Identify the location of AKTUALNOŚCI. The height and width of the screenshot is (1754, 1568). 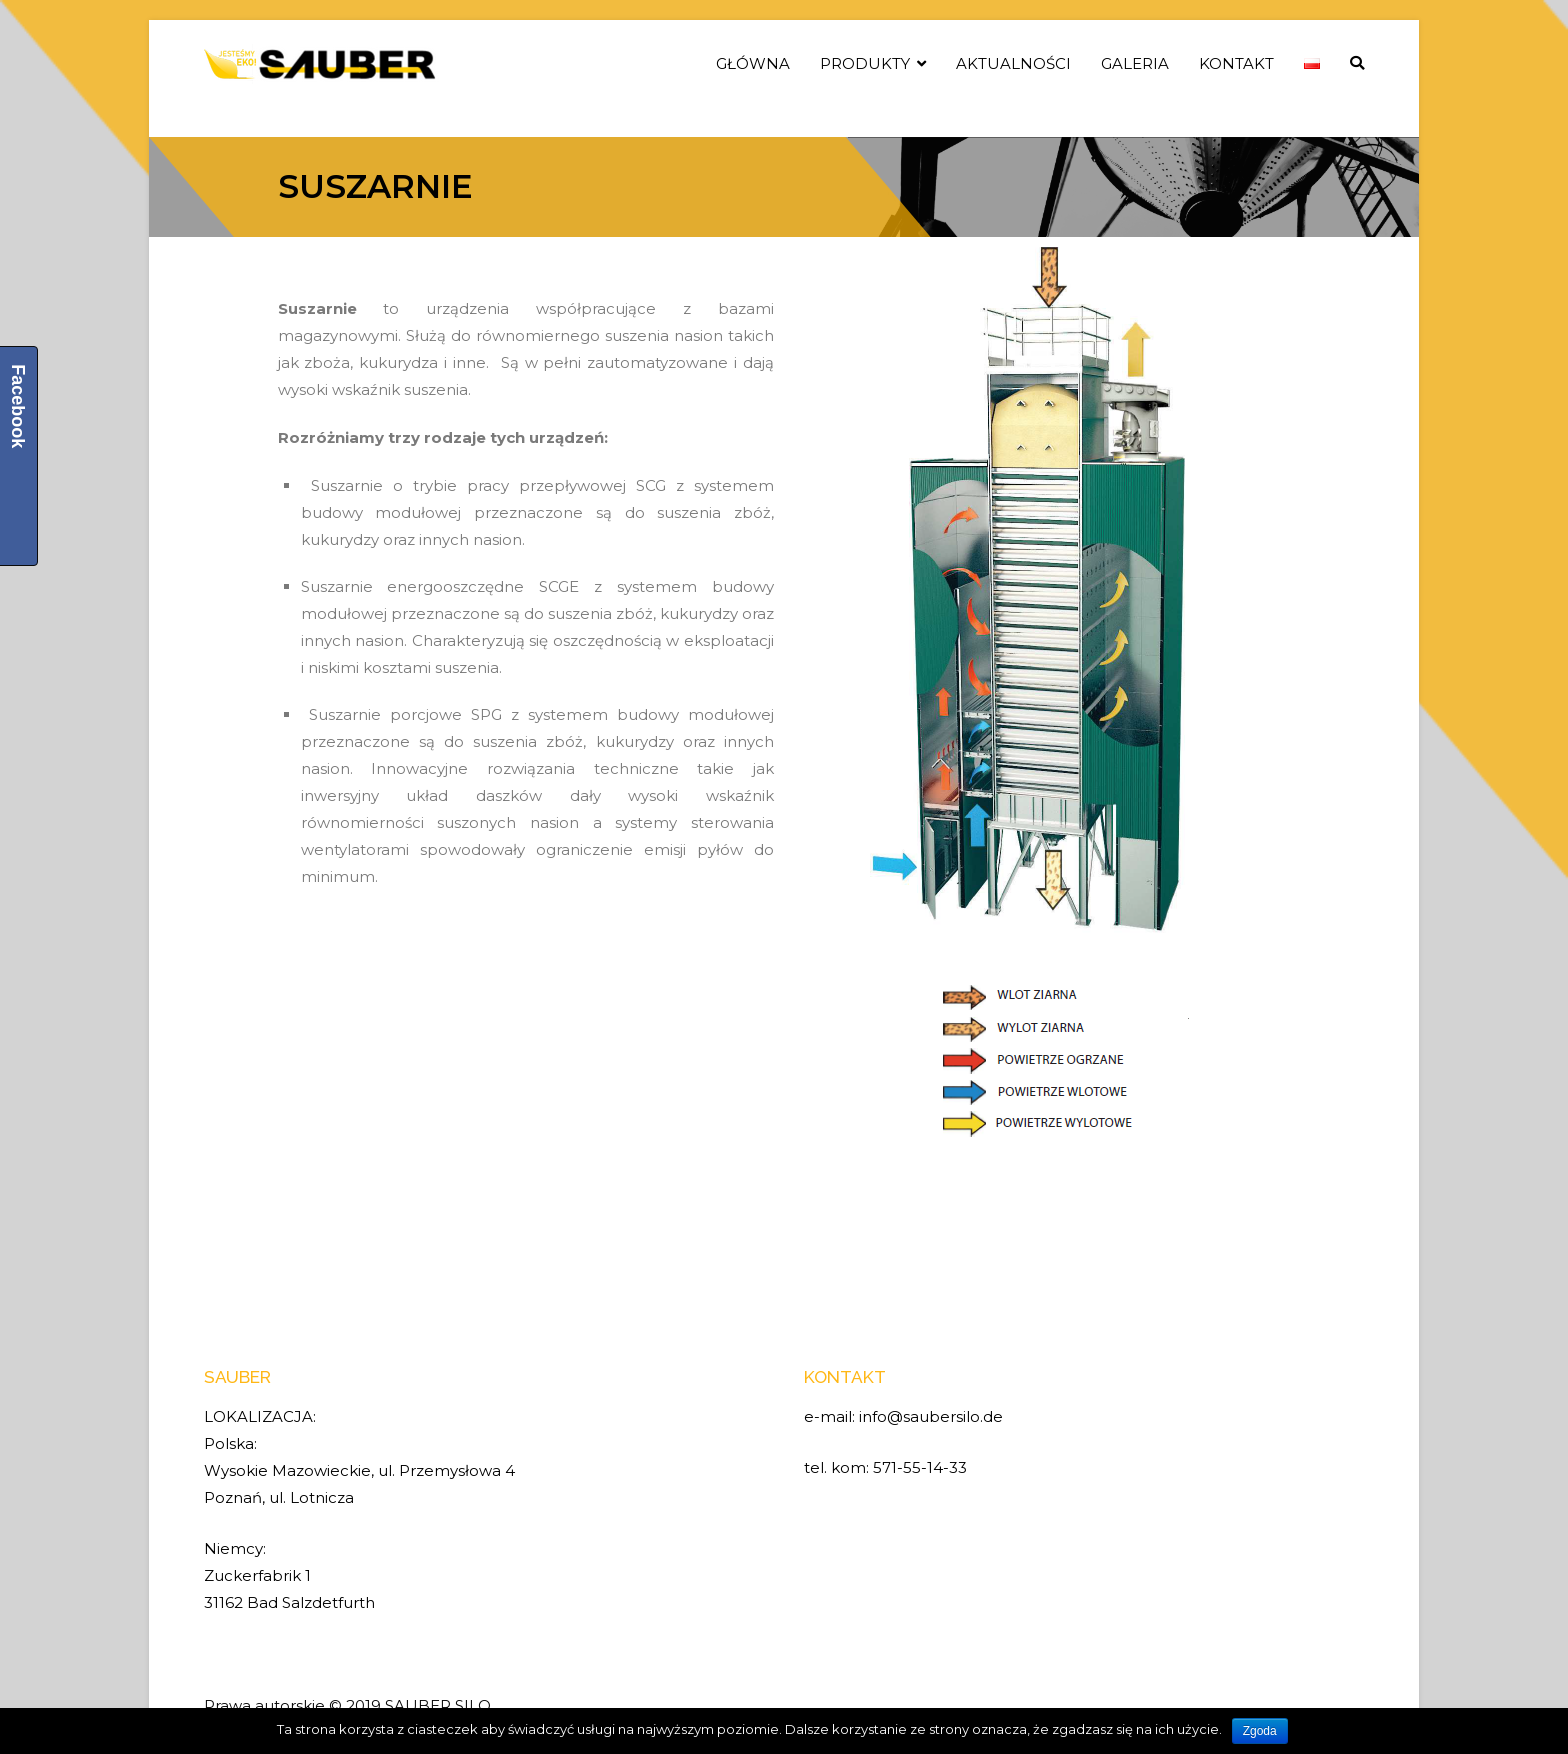
(1013, 63).